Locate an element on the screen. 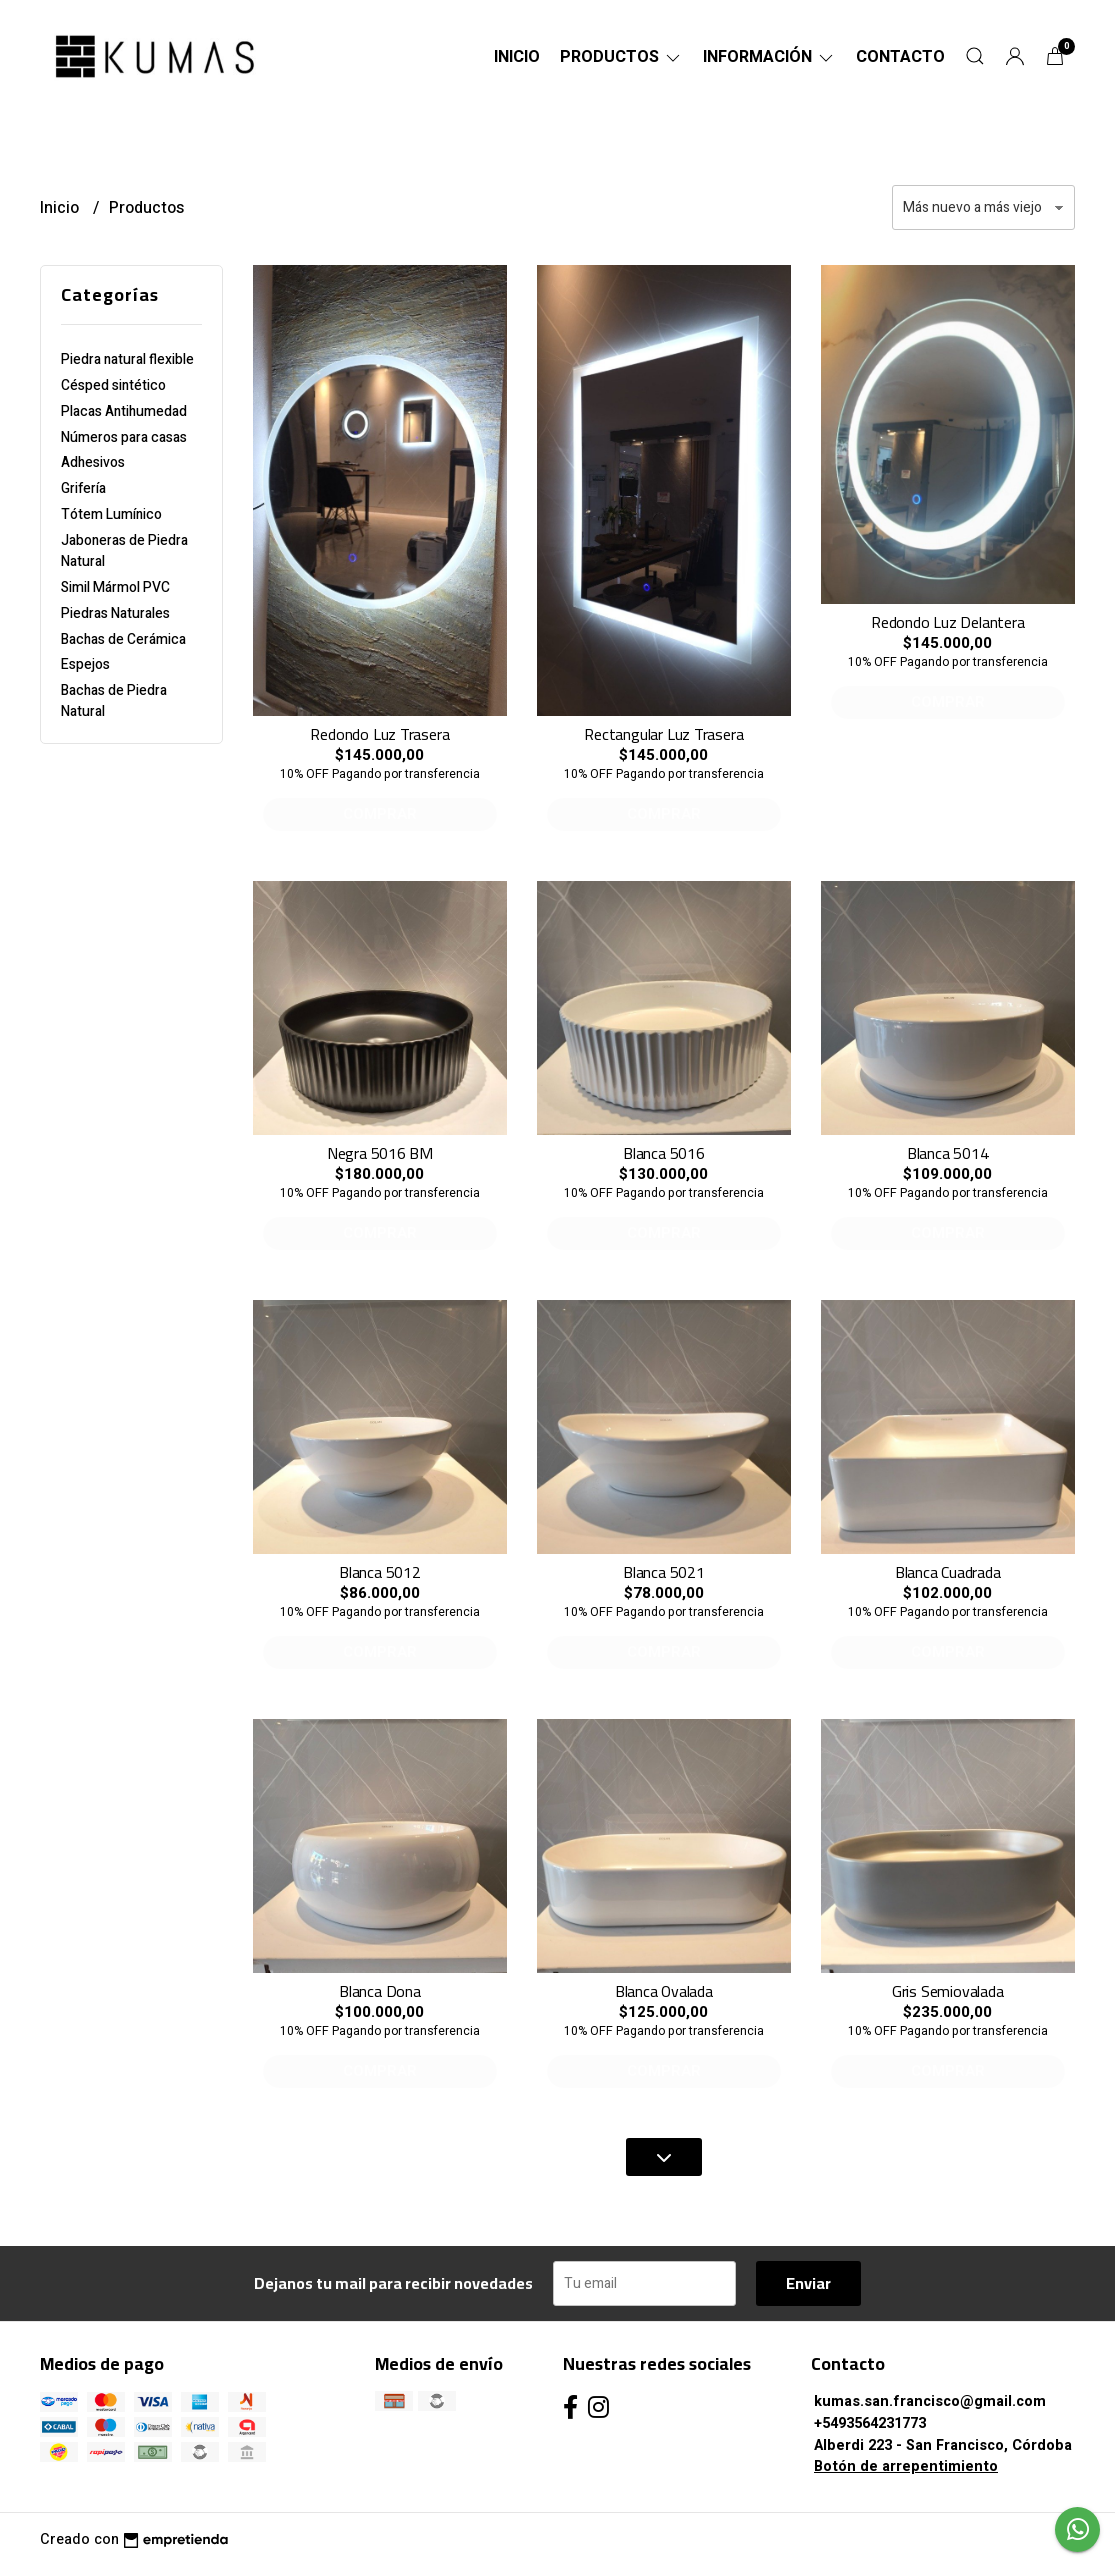 The image size is (1115, 2567). Bachas de Piedra Natural is located at coordinates (114, 701).